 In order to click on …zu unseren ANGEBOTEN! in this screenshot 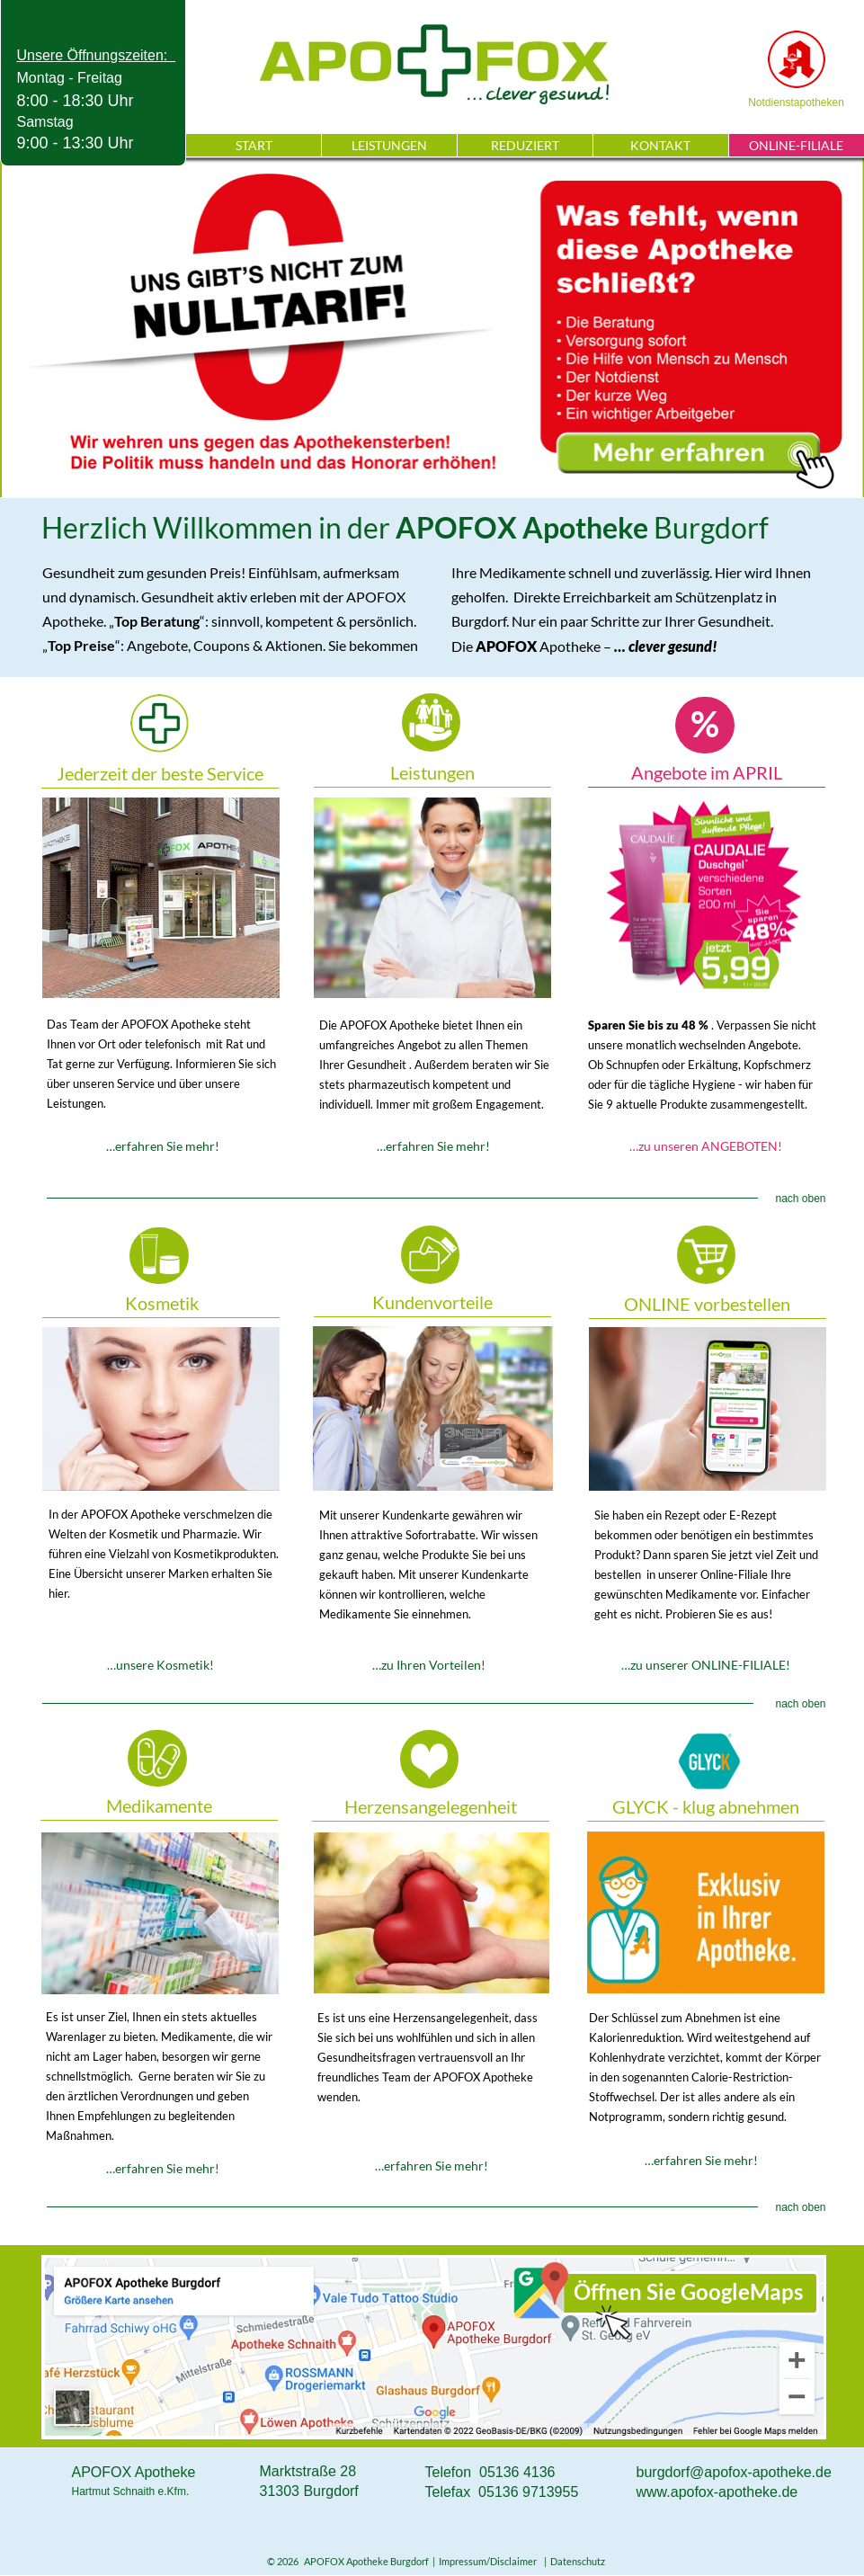, I will do `click(705, 1146)`.